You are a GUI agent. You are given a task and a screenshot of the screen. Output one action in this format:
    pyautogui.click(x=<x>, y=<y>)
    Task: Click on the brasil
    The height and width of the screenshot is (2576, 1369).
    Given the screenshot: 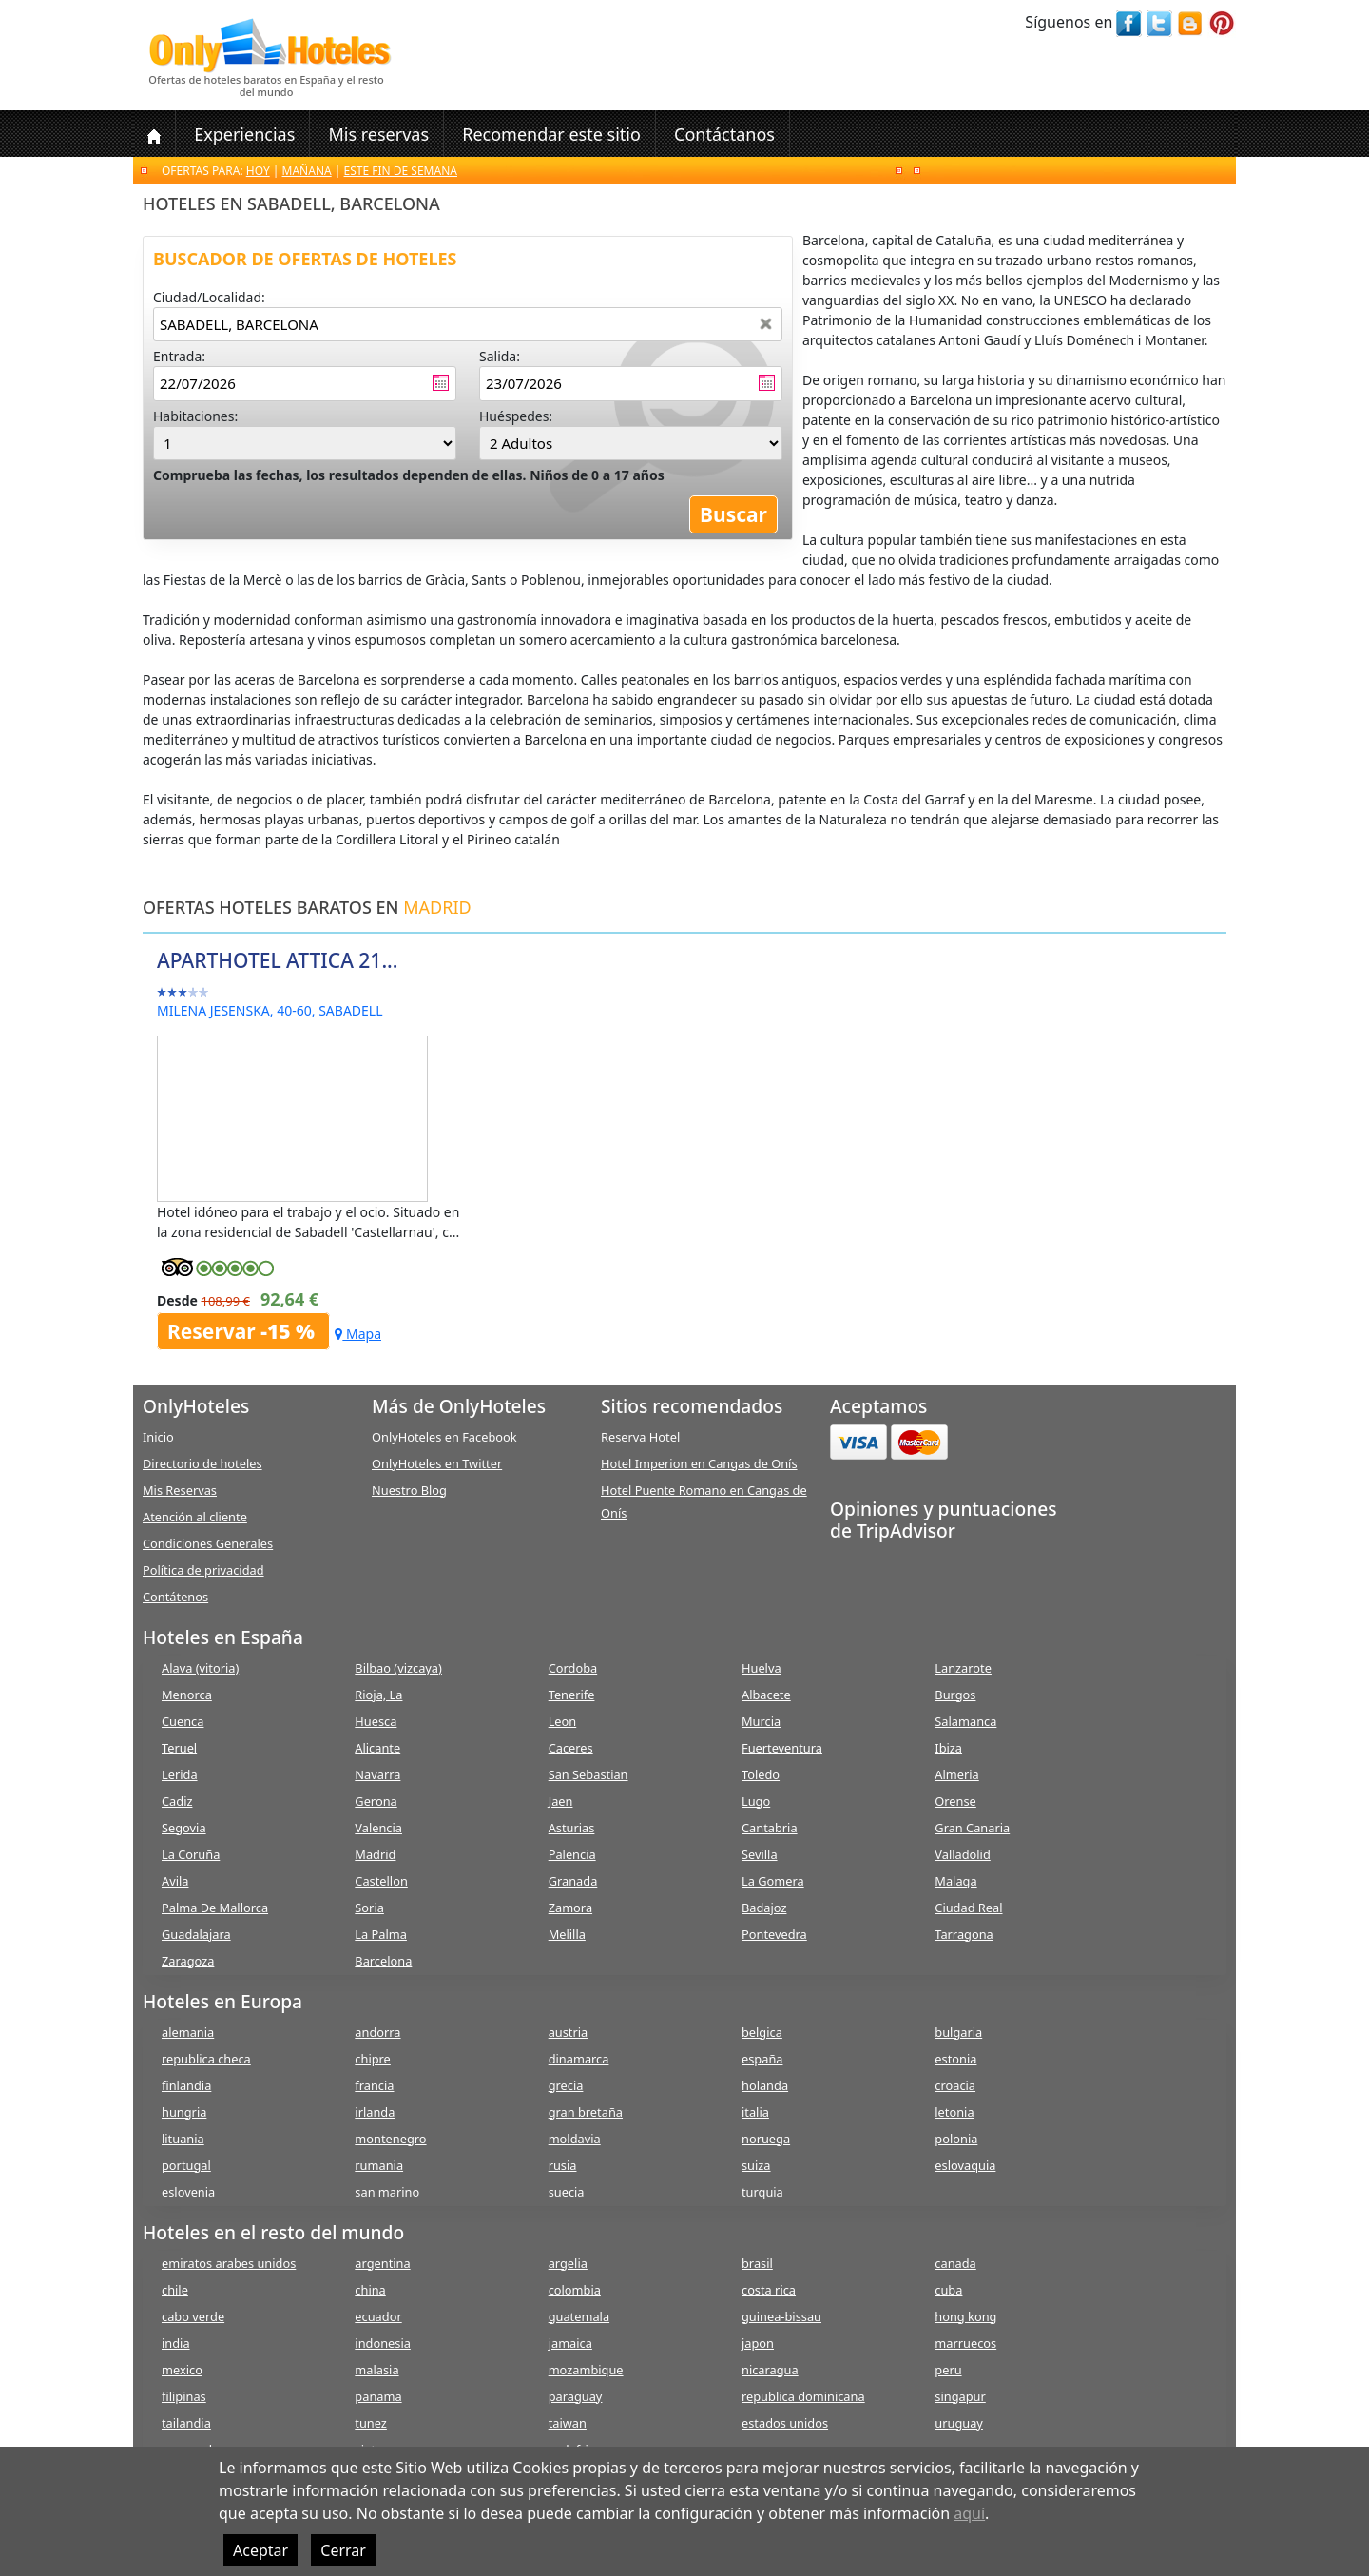 What is the action you would take?
    pyautogui.click(x=757, y=2263)
    